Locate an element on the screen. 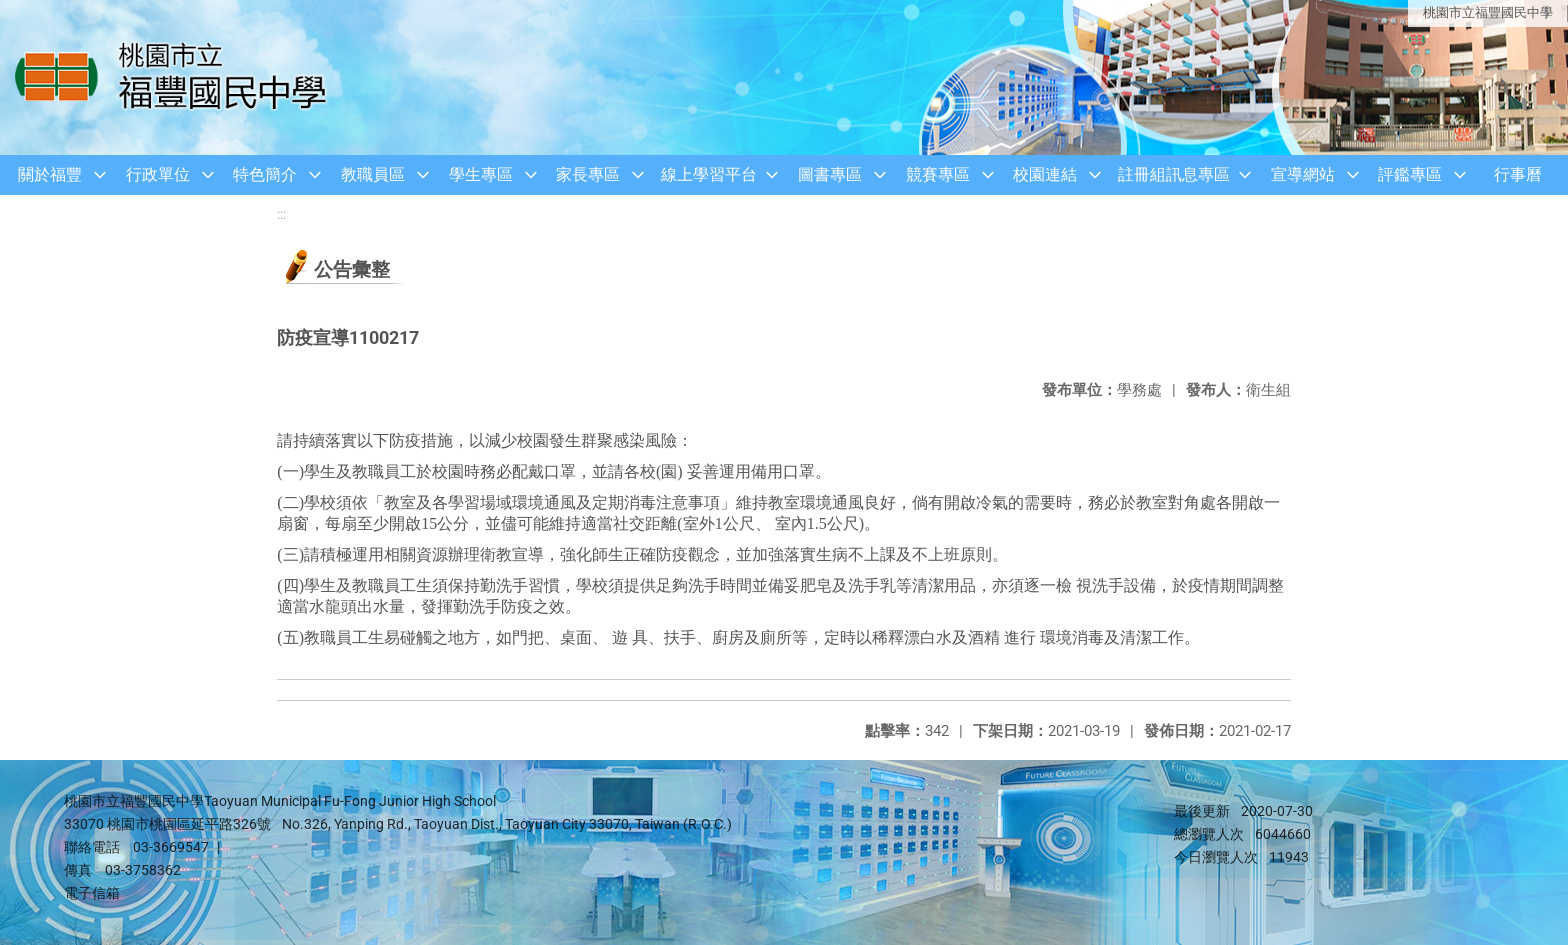  教職員區 is located at coordinates (373, 174).